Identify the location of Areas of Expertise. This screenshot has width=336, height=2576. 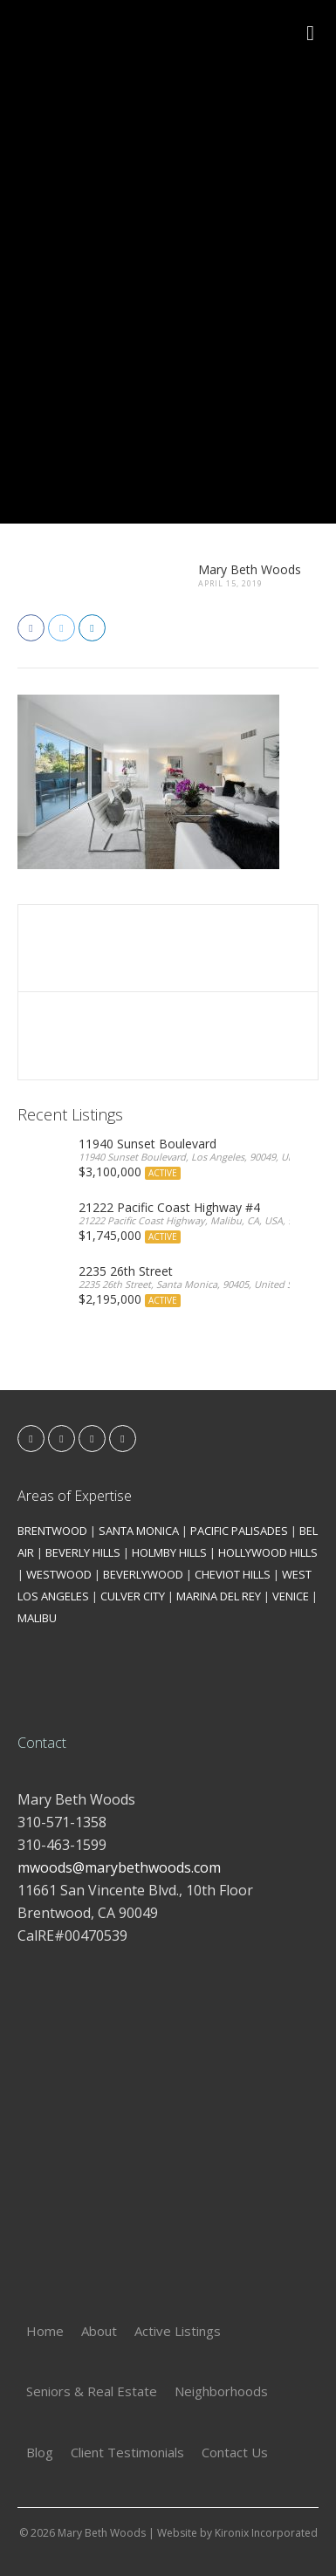
(74, 1495).